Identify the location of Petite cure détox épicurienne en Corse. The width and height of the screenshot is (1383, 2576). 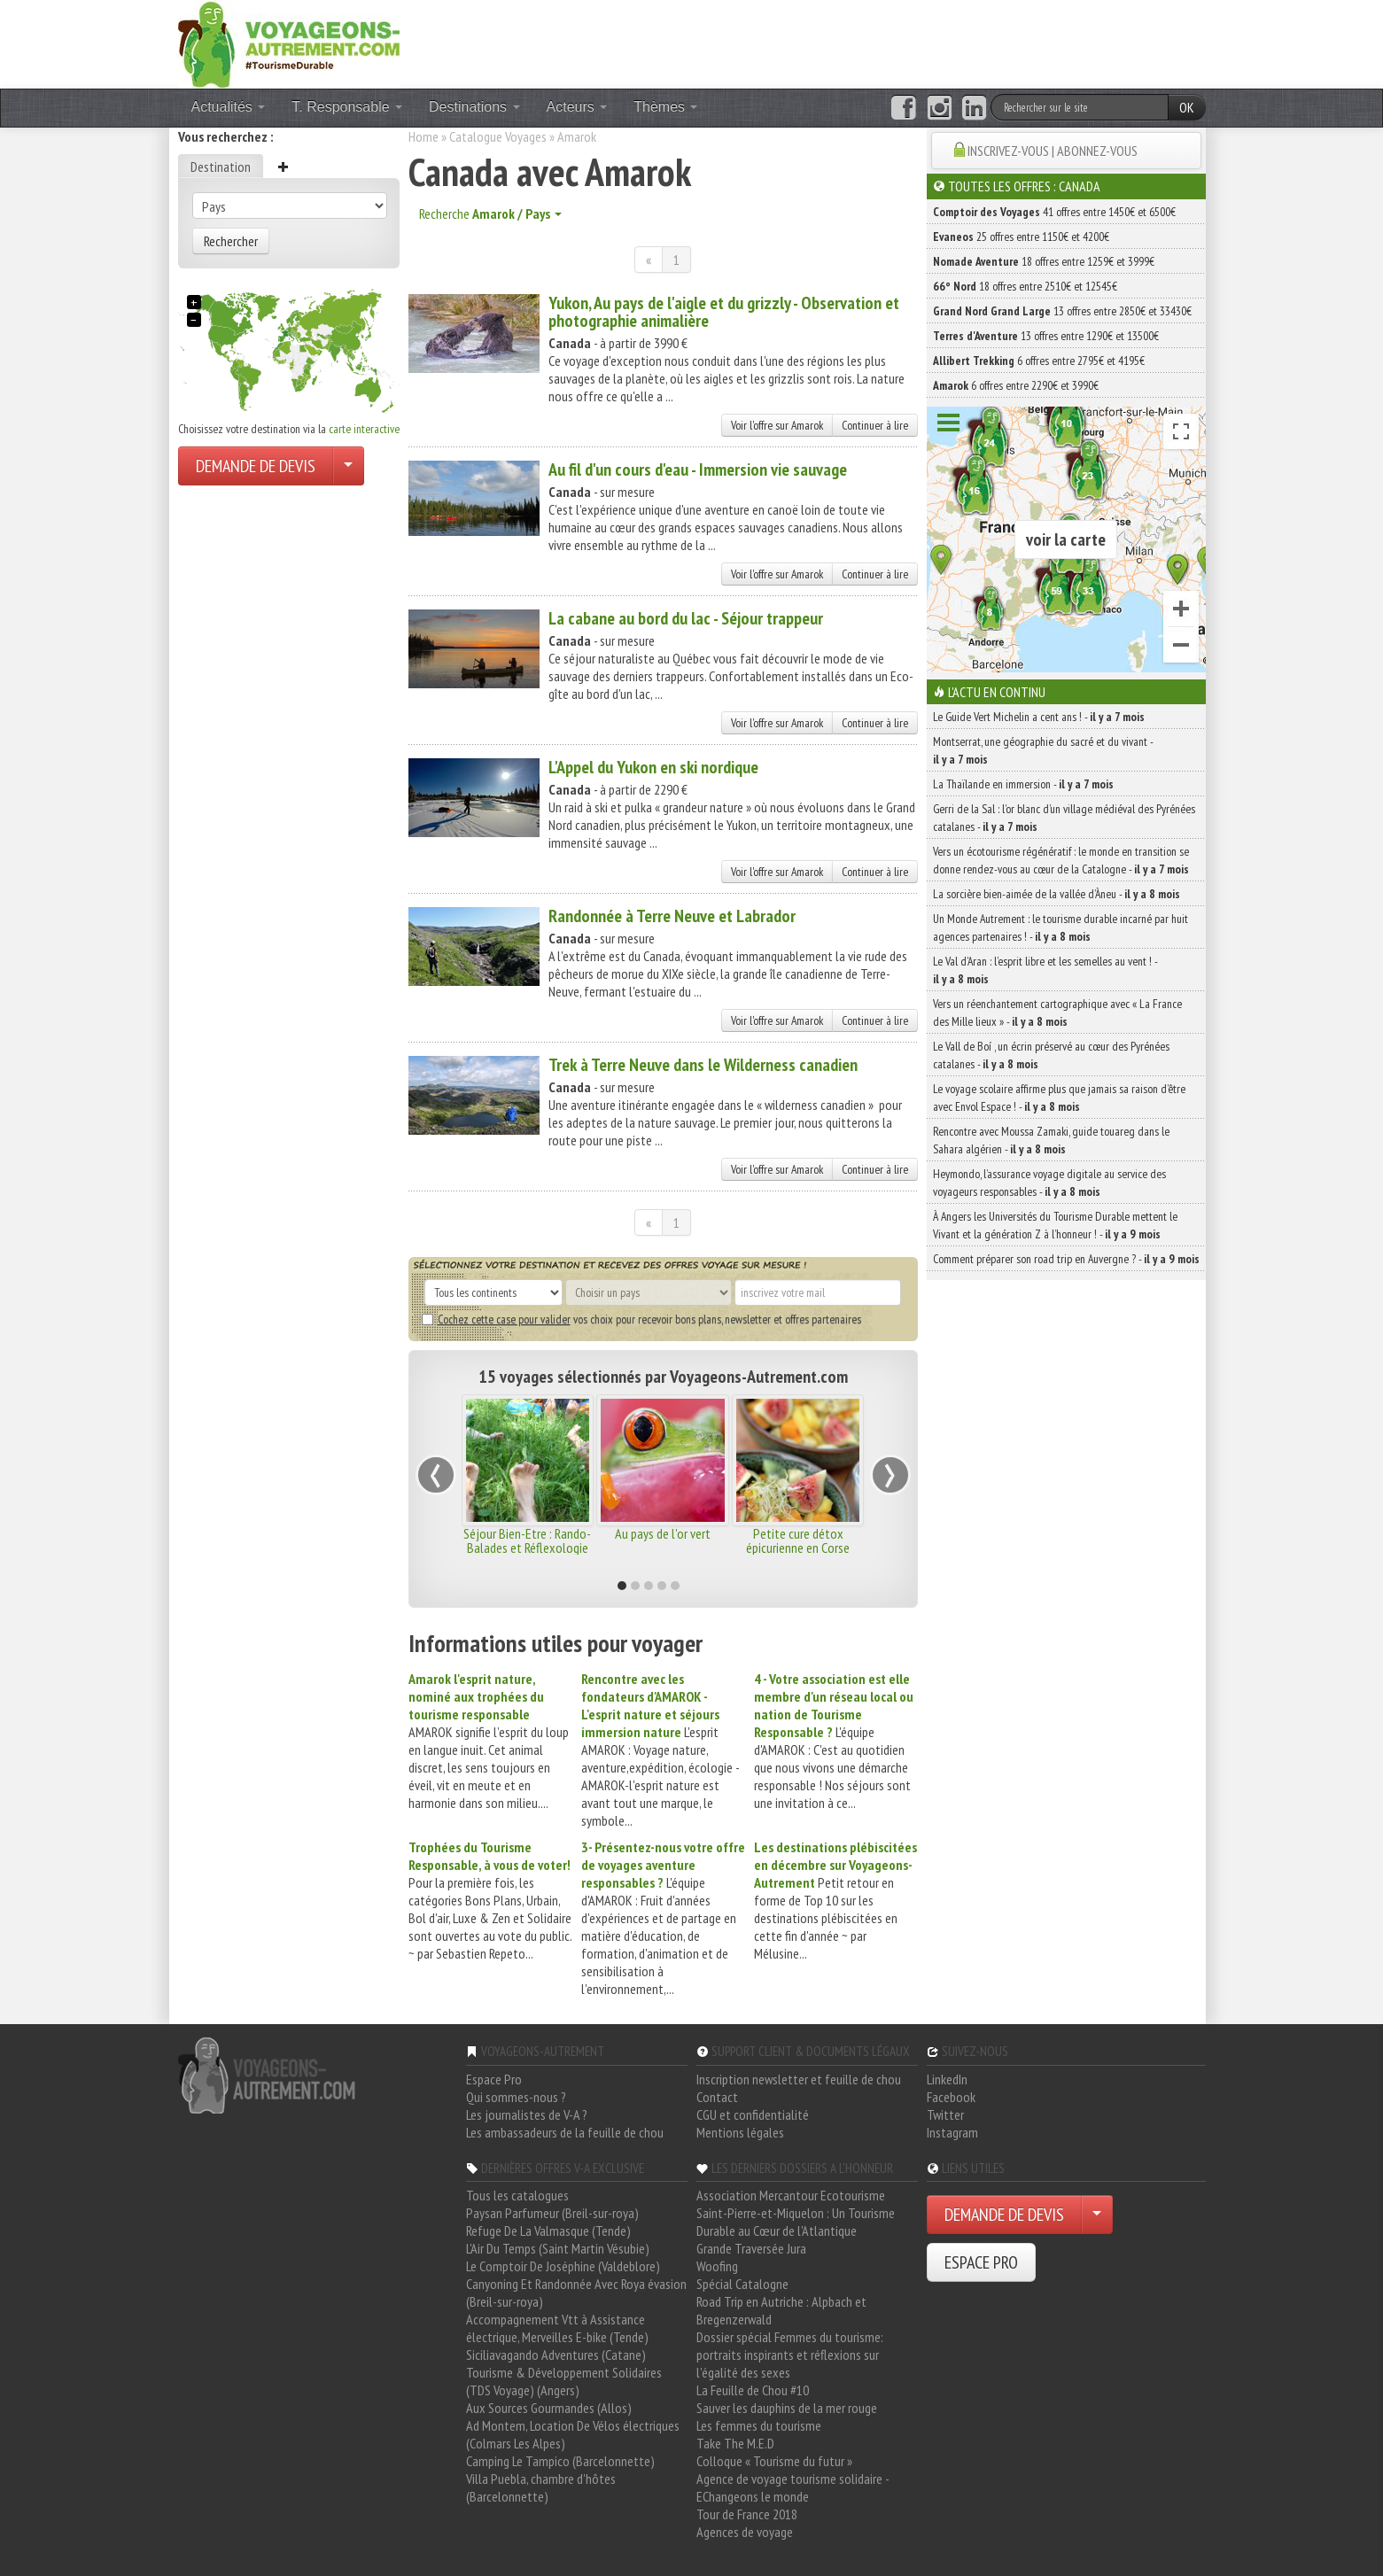
(798, 1540).